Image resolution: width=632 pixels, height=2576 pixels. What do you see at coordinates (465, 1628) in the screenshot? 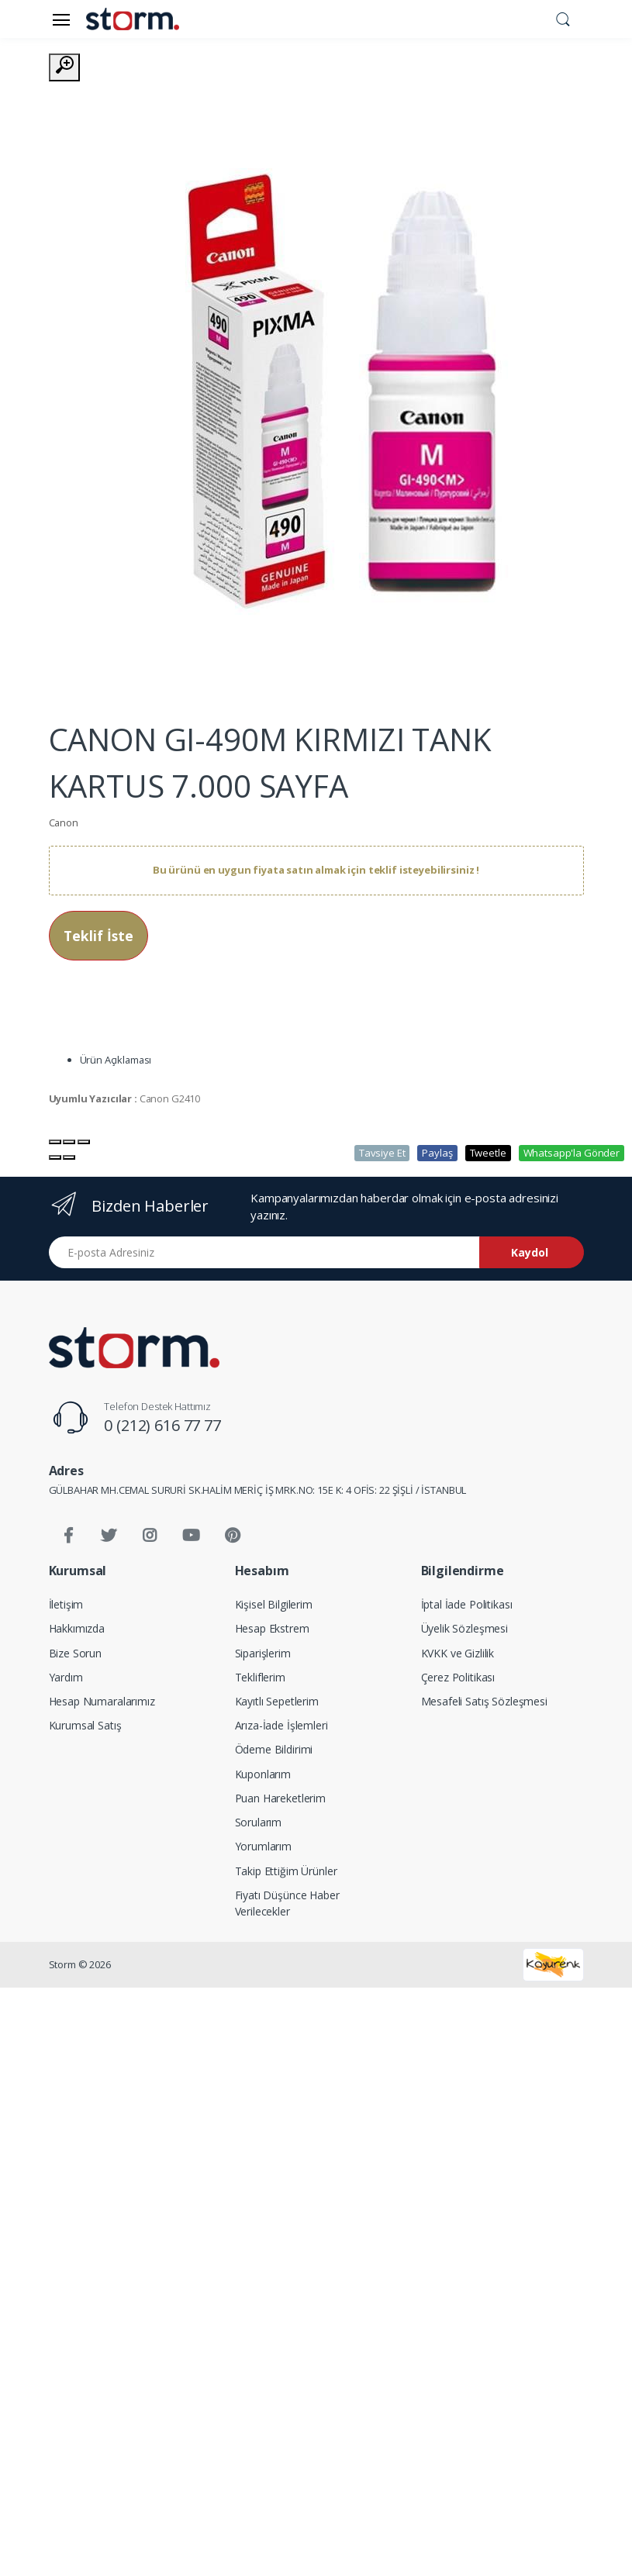
I see `Üyelik Sözleşmesi` at bounding box center [465, 1628].